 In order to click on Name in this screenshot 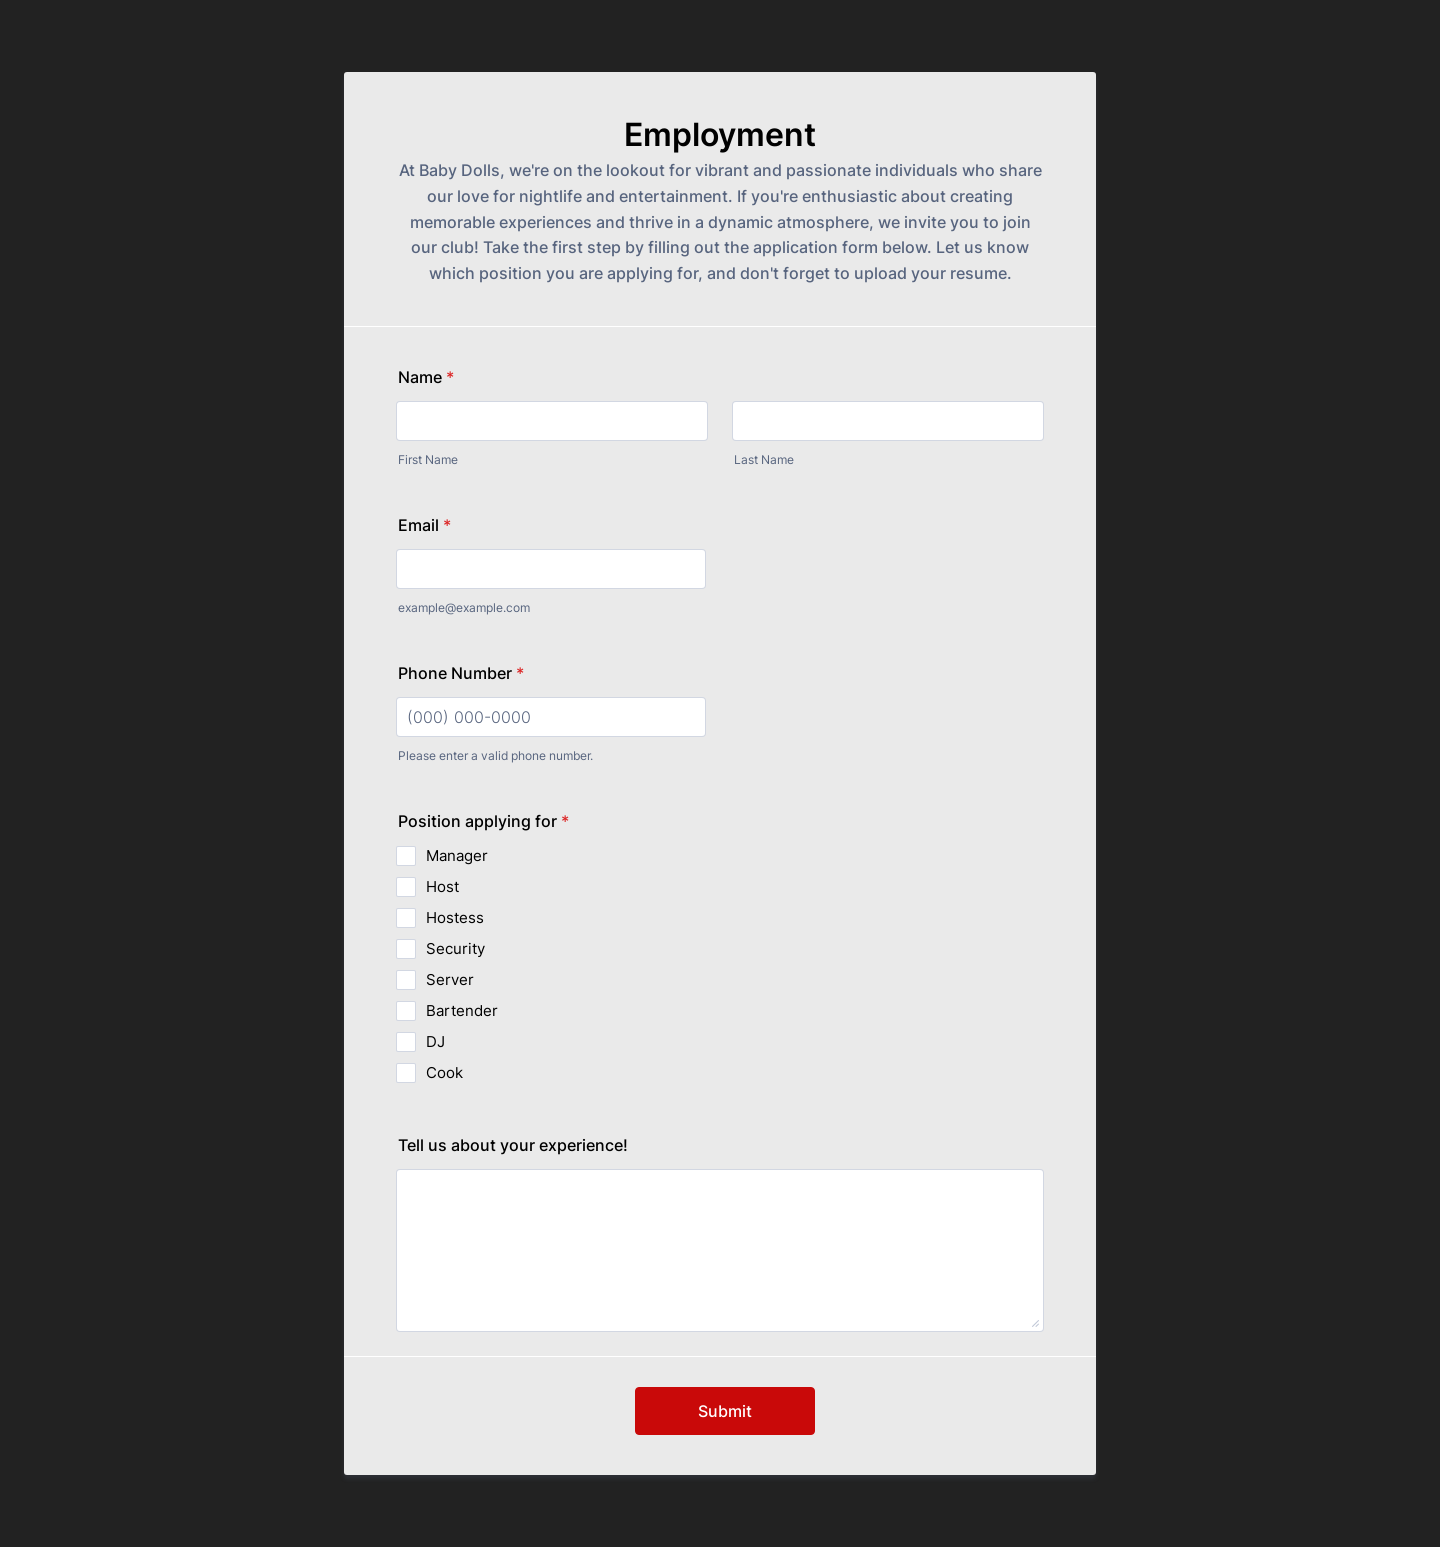, I will do `click(426, 377)`.